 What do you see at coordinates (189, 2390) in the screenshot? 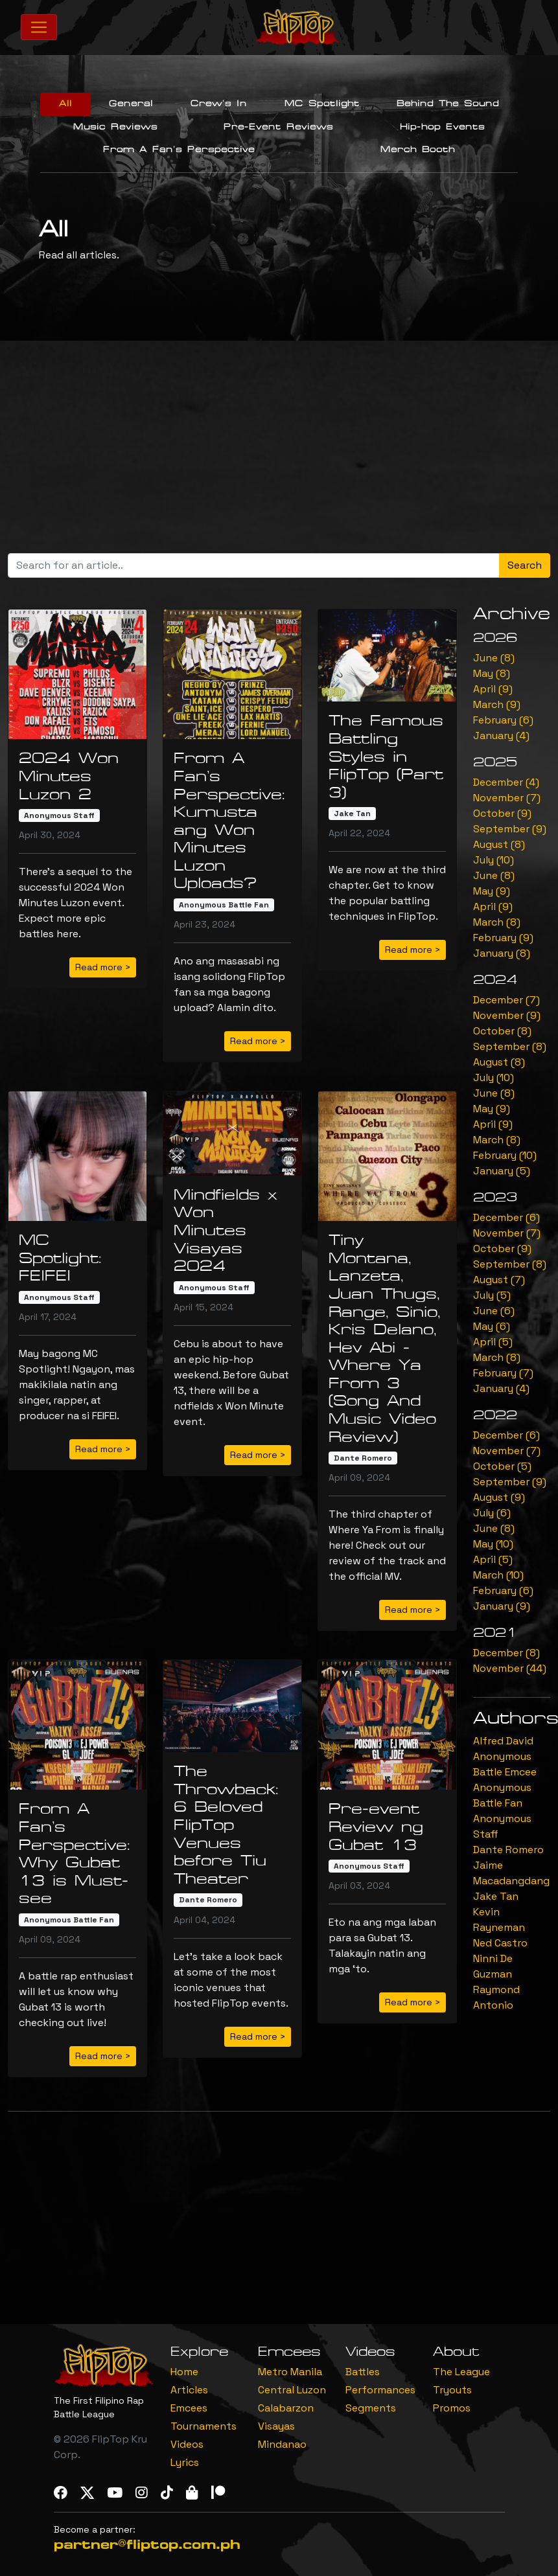
I see `Articles` at bounding box center [189, 2390].